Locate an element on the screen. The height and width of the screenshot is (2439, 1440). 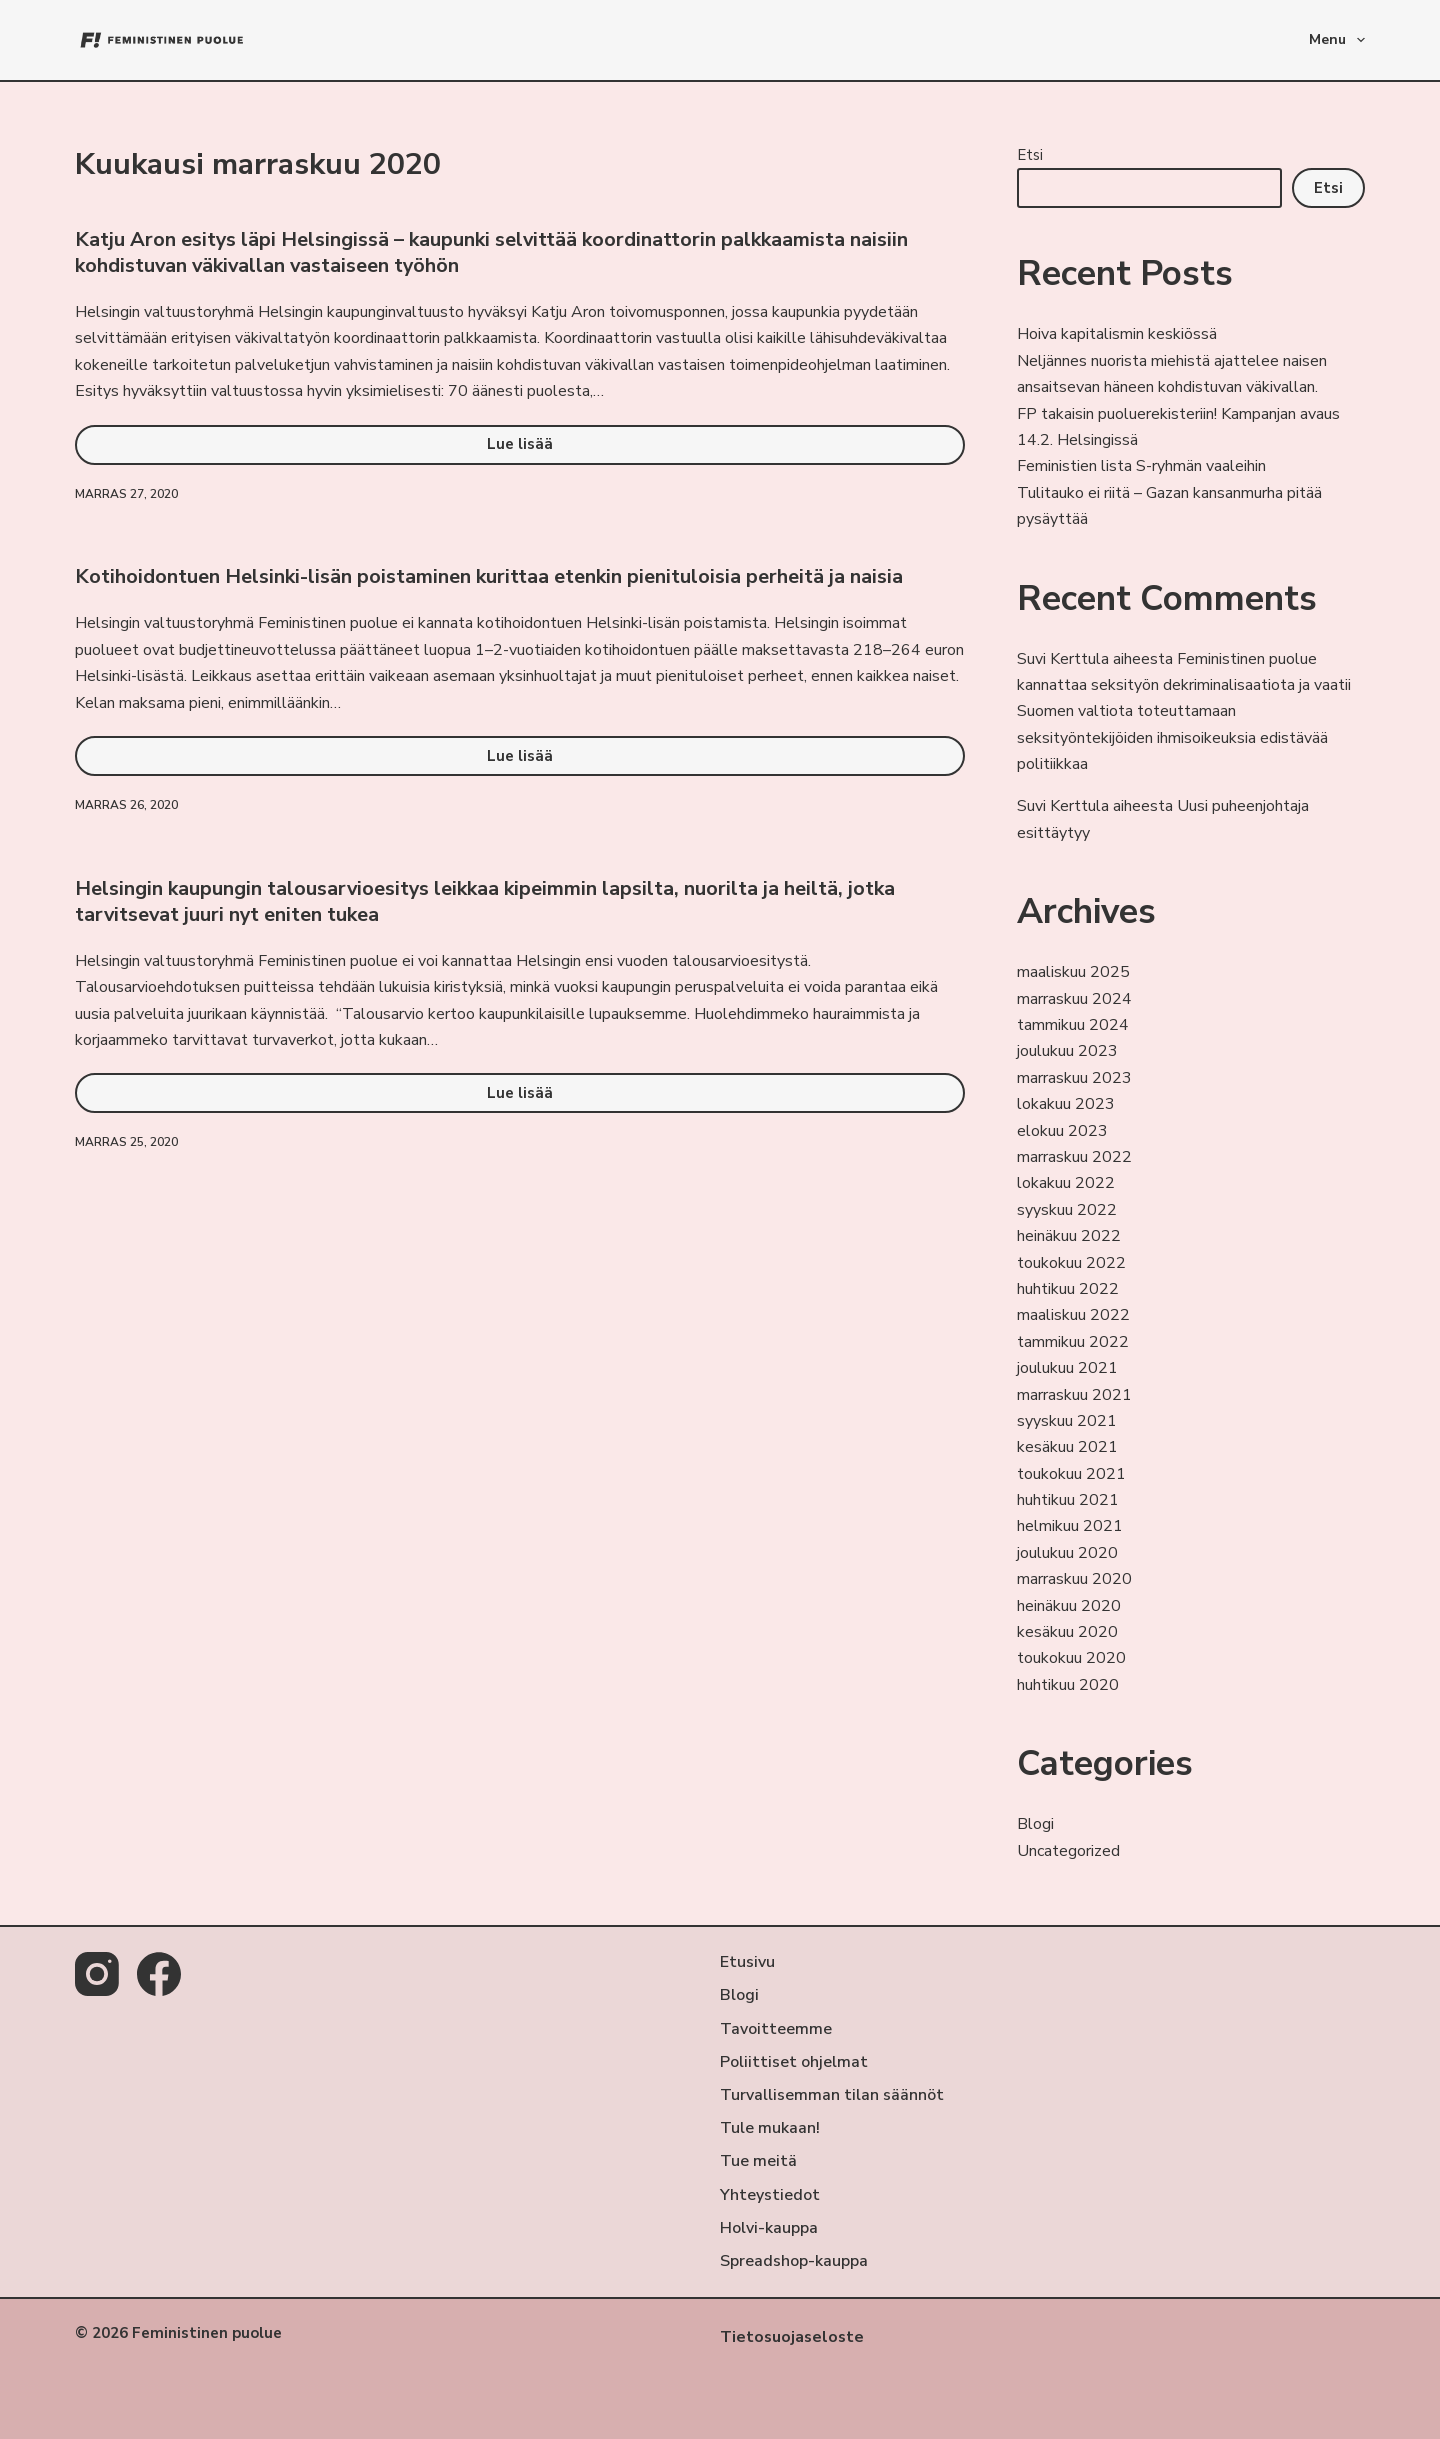
[Facebook] is located at coordinates (159, 1973).